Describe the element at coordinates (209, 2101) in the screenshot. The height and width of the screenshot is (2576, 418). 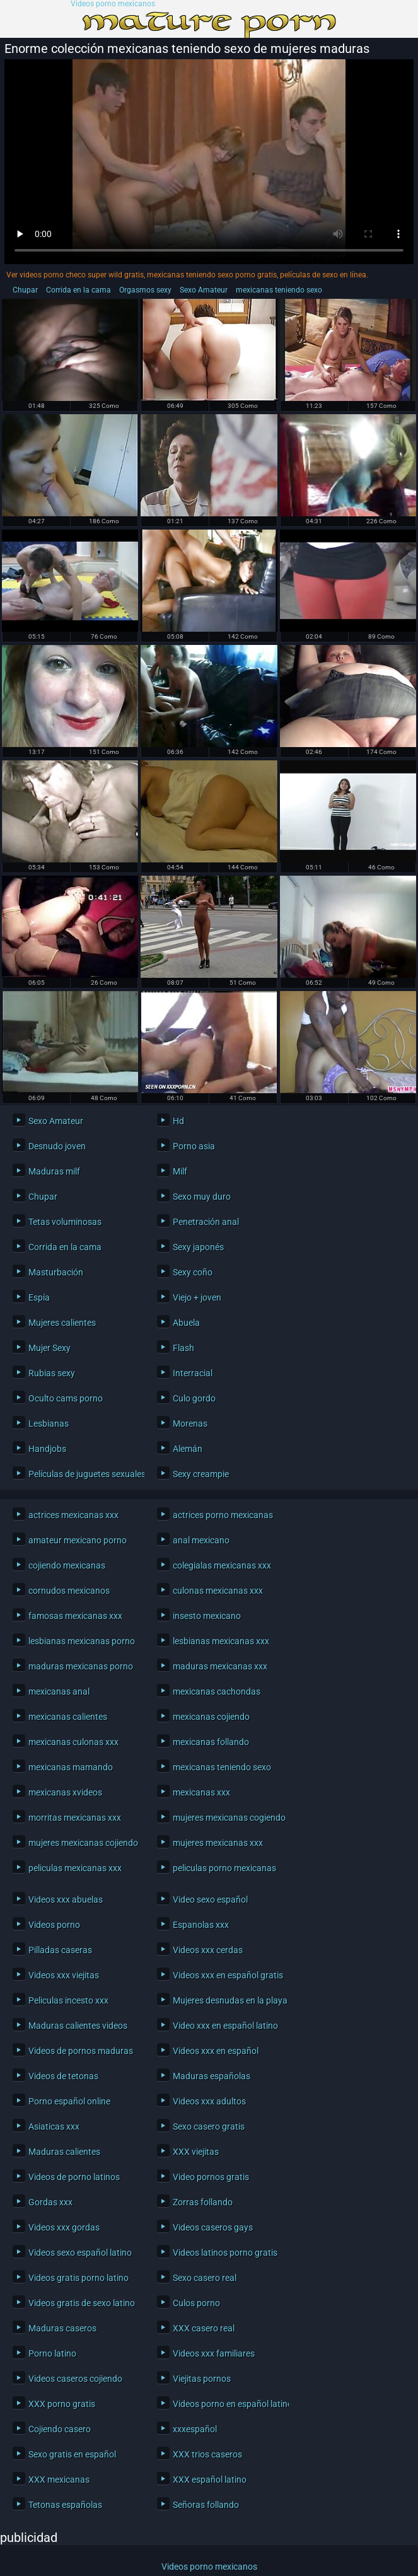
I see `Videos xxx adultos` at that location.